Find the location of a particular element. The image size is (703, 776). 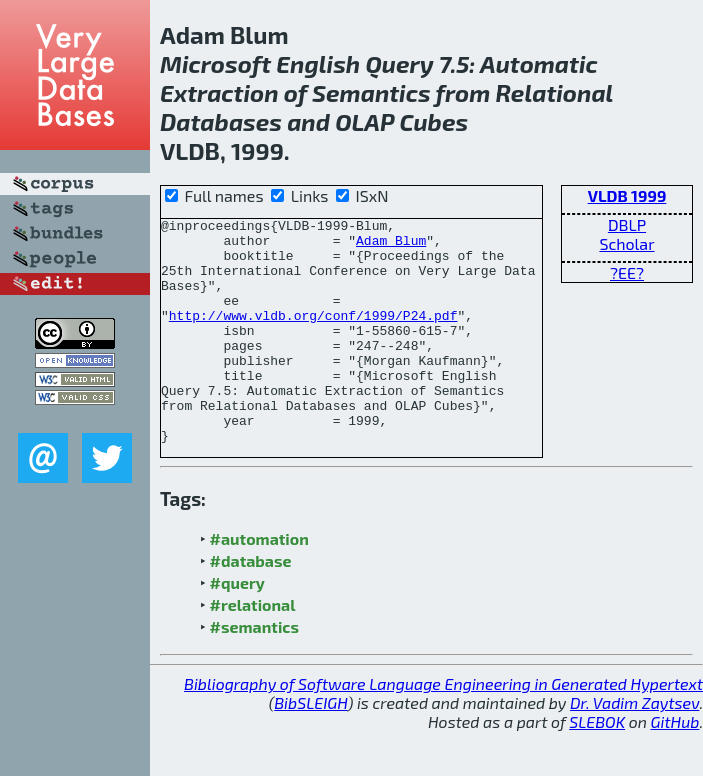

DBLP is located at coordinates (627, 224).